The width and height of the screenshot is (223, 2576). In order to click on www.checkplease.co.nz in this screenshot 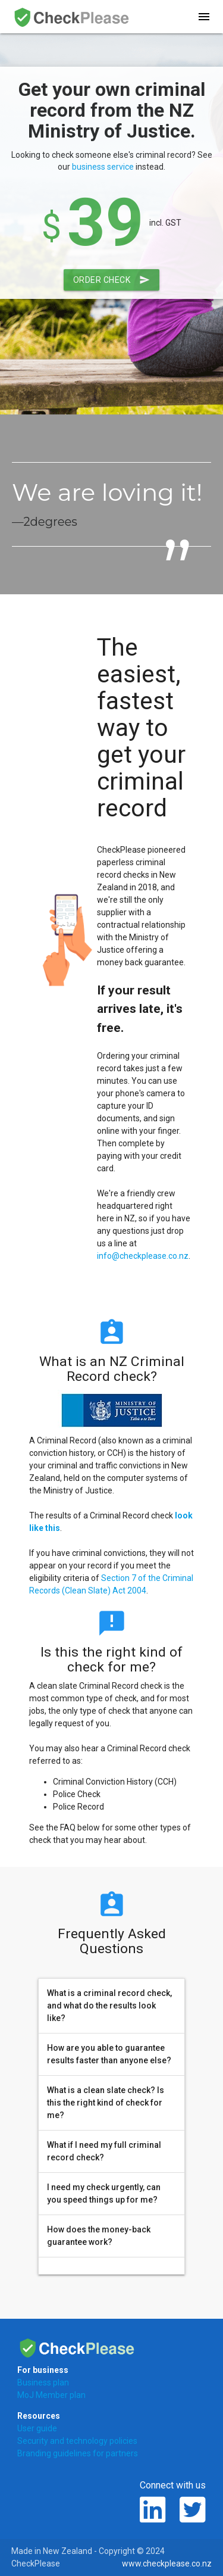, I will do `click(167, 2563)`.